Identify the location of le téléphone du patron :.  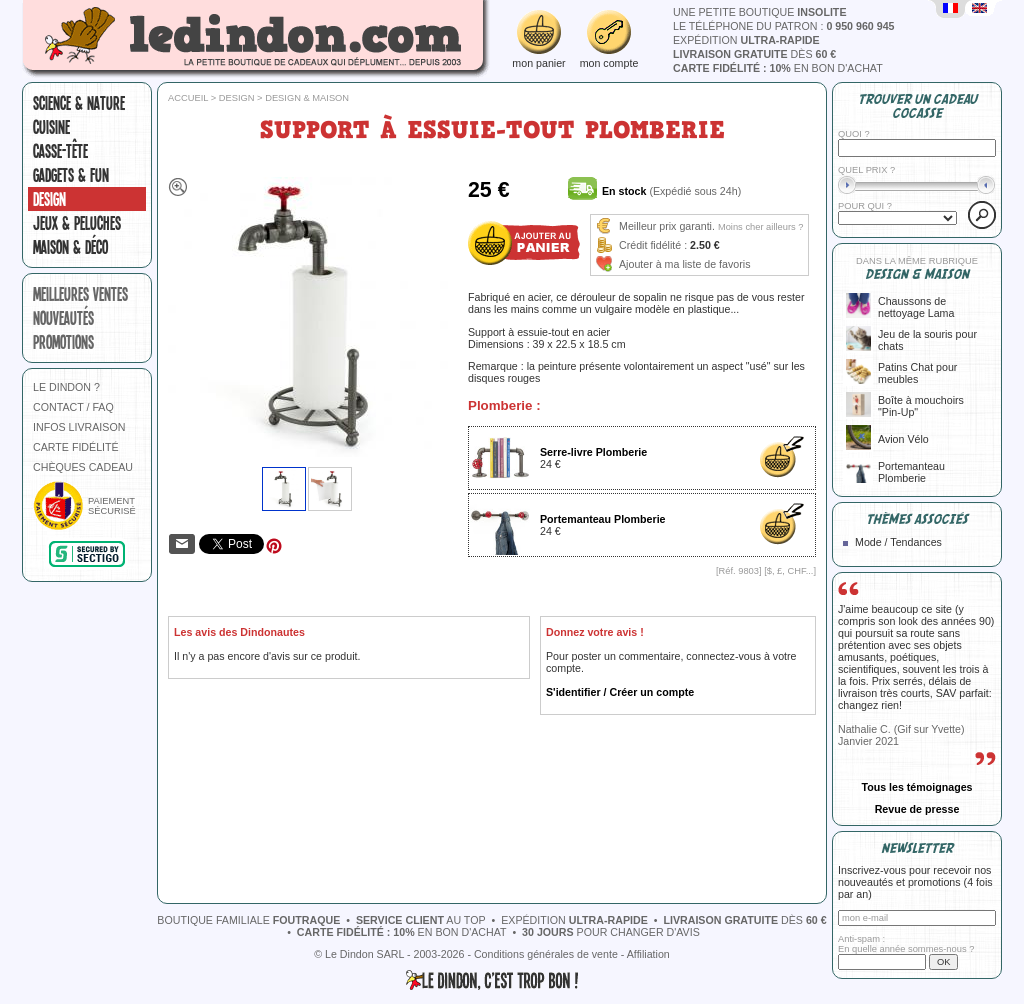
(784, 26).